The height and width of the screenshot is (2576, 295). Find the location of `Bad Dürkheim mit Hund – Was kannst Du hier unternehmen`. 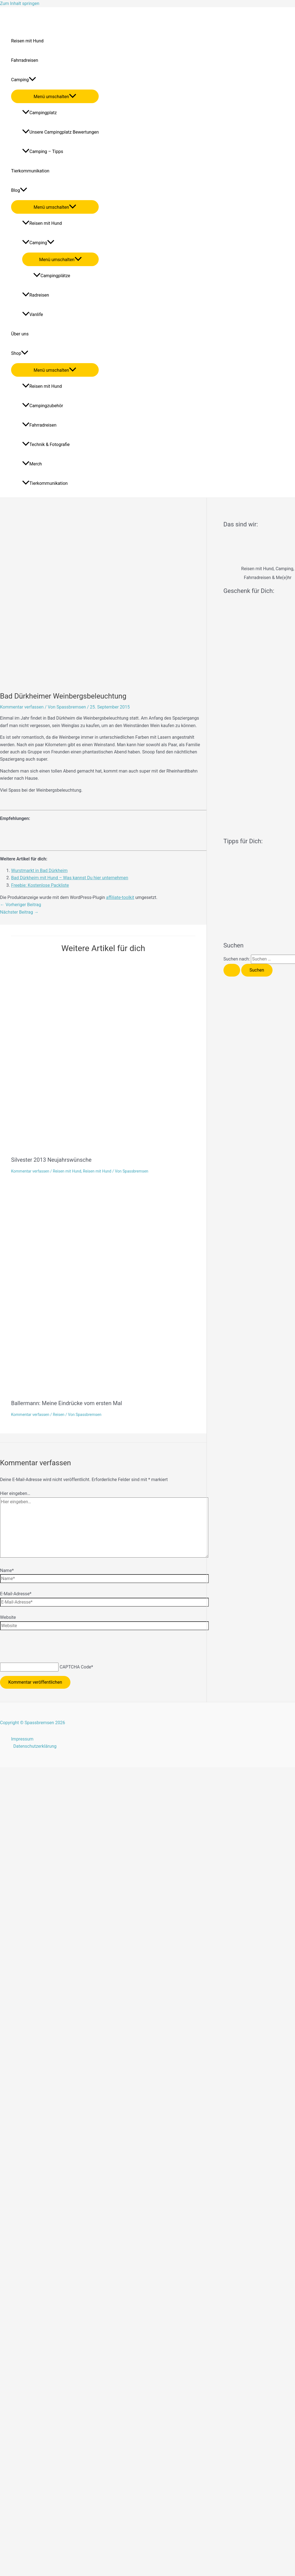

Bad Dürkheim mit Hund – Was kannst Du hier unternehmen is located at coordinates (69, 877).